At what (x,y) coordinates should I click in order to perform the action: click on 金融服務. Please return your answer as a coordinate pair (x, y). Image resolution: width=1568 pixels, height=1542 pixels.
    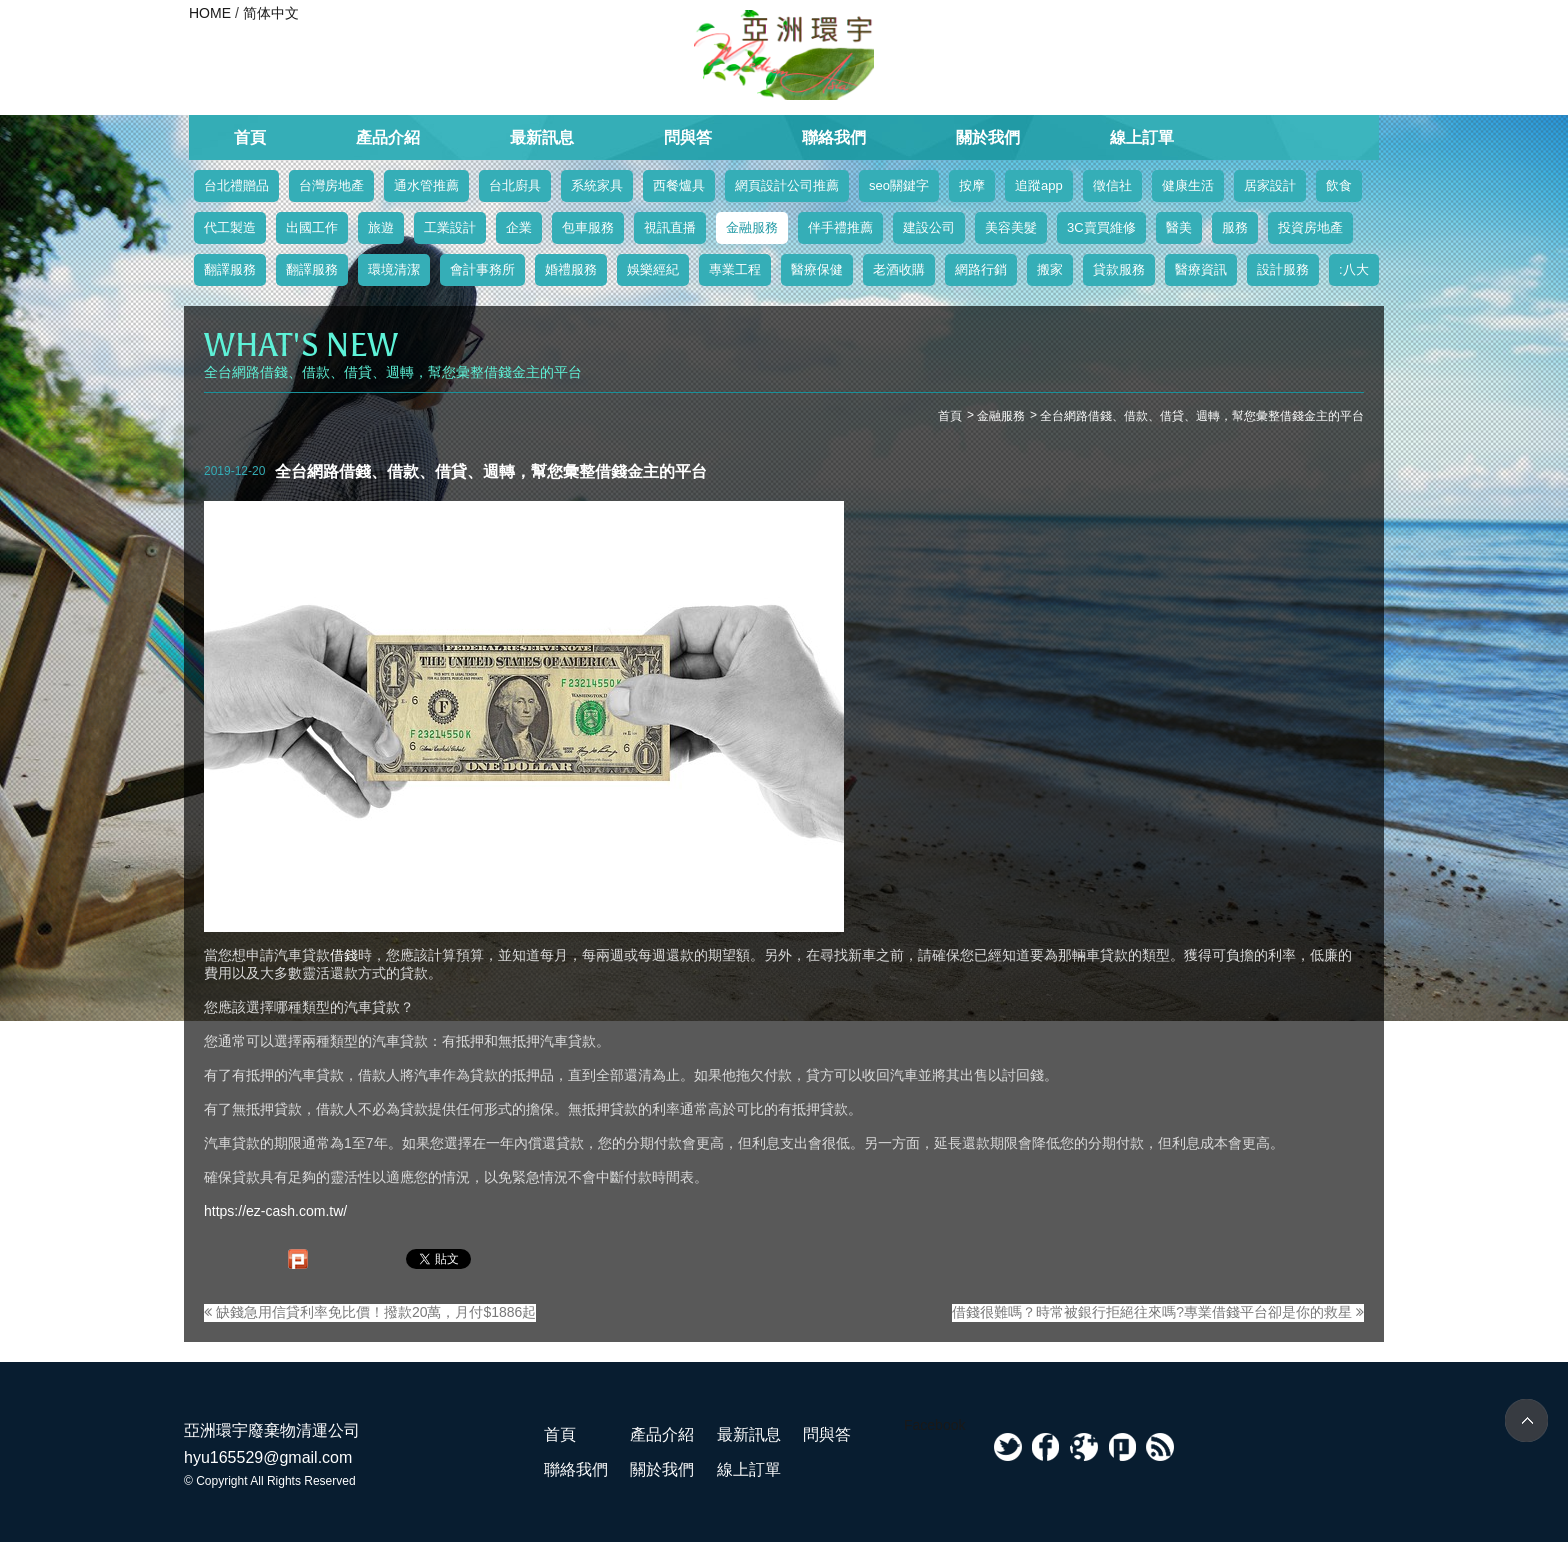
    Looking at the image, I should click on (752, 227).